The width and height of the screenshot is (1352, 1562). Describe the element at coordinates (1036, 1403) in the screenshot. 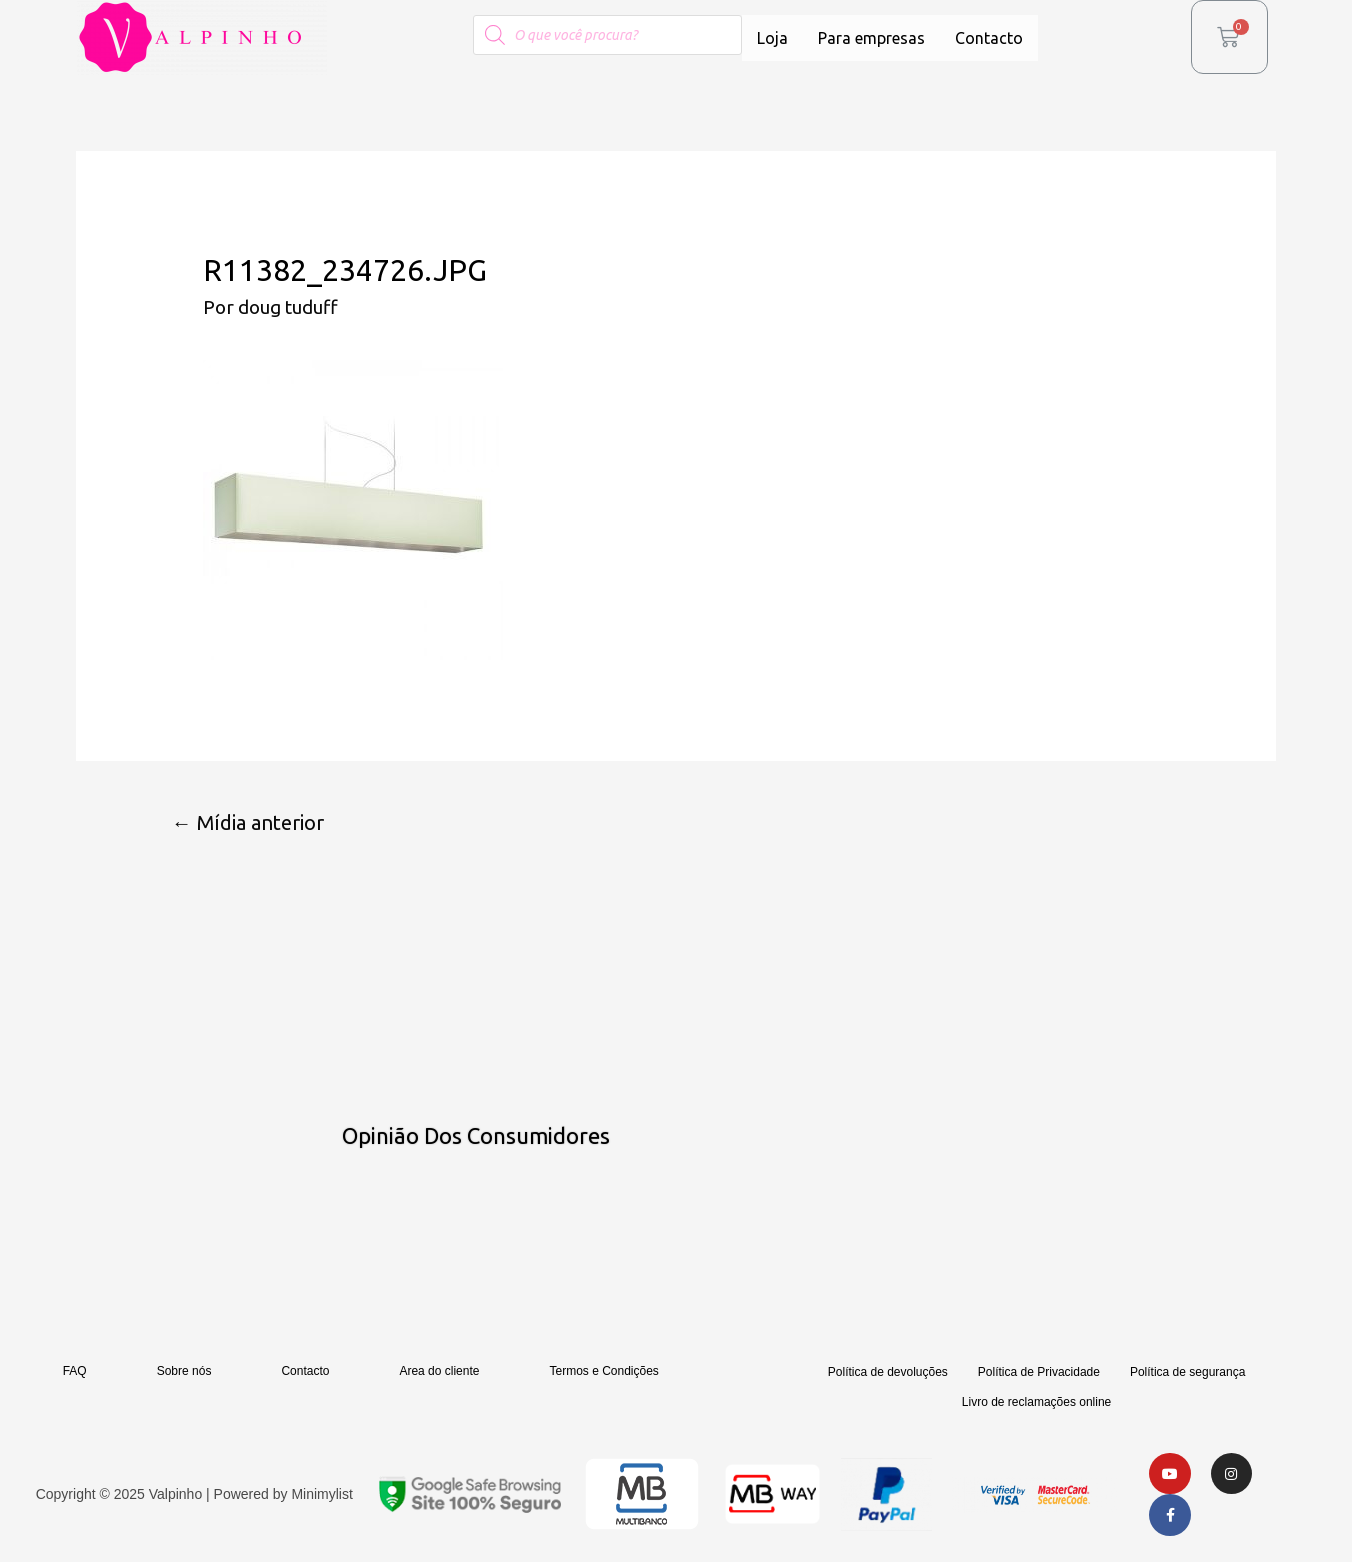

I see `Livro de reclamações online` at that location.